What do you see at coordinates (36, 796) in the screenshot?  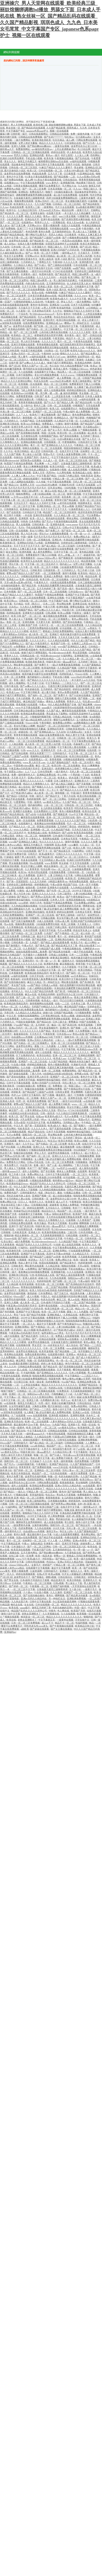 I see `特黄一级毛片` at bounding box center [36, 796].